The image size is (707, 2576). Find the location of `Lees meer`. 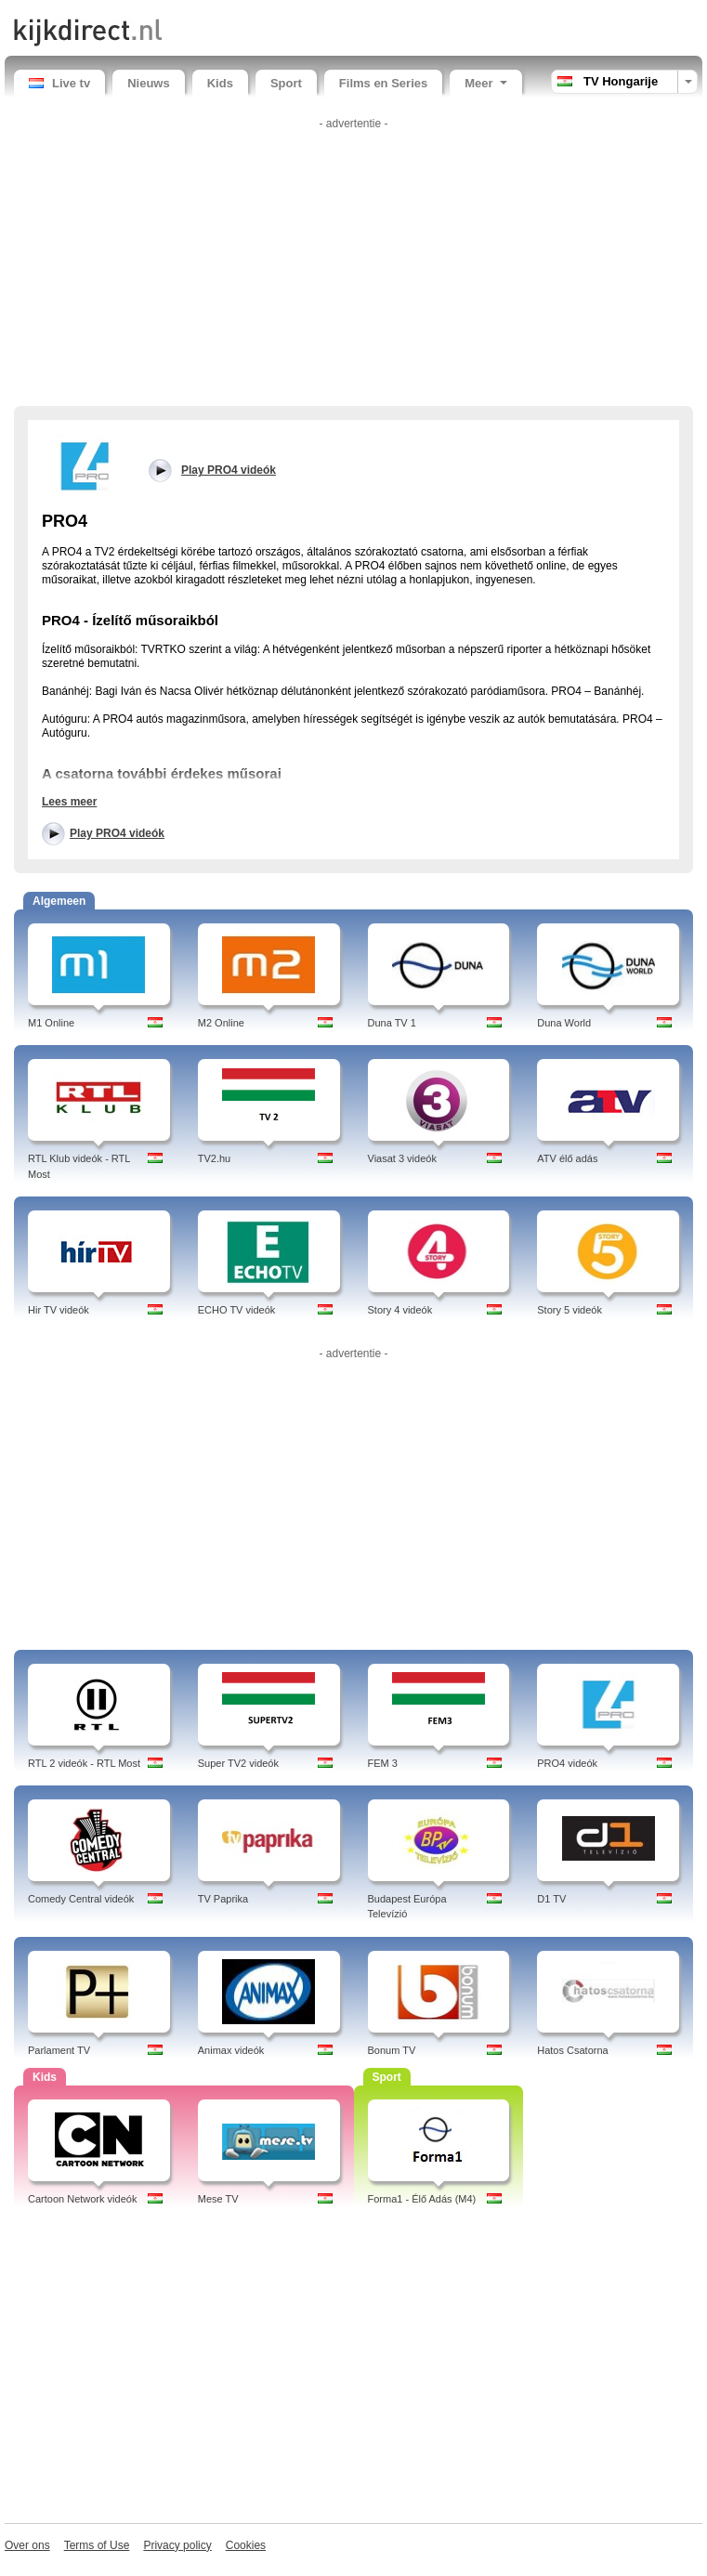

Lees meer is located at coordinates (69, 801).